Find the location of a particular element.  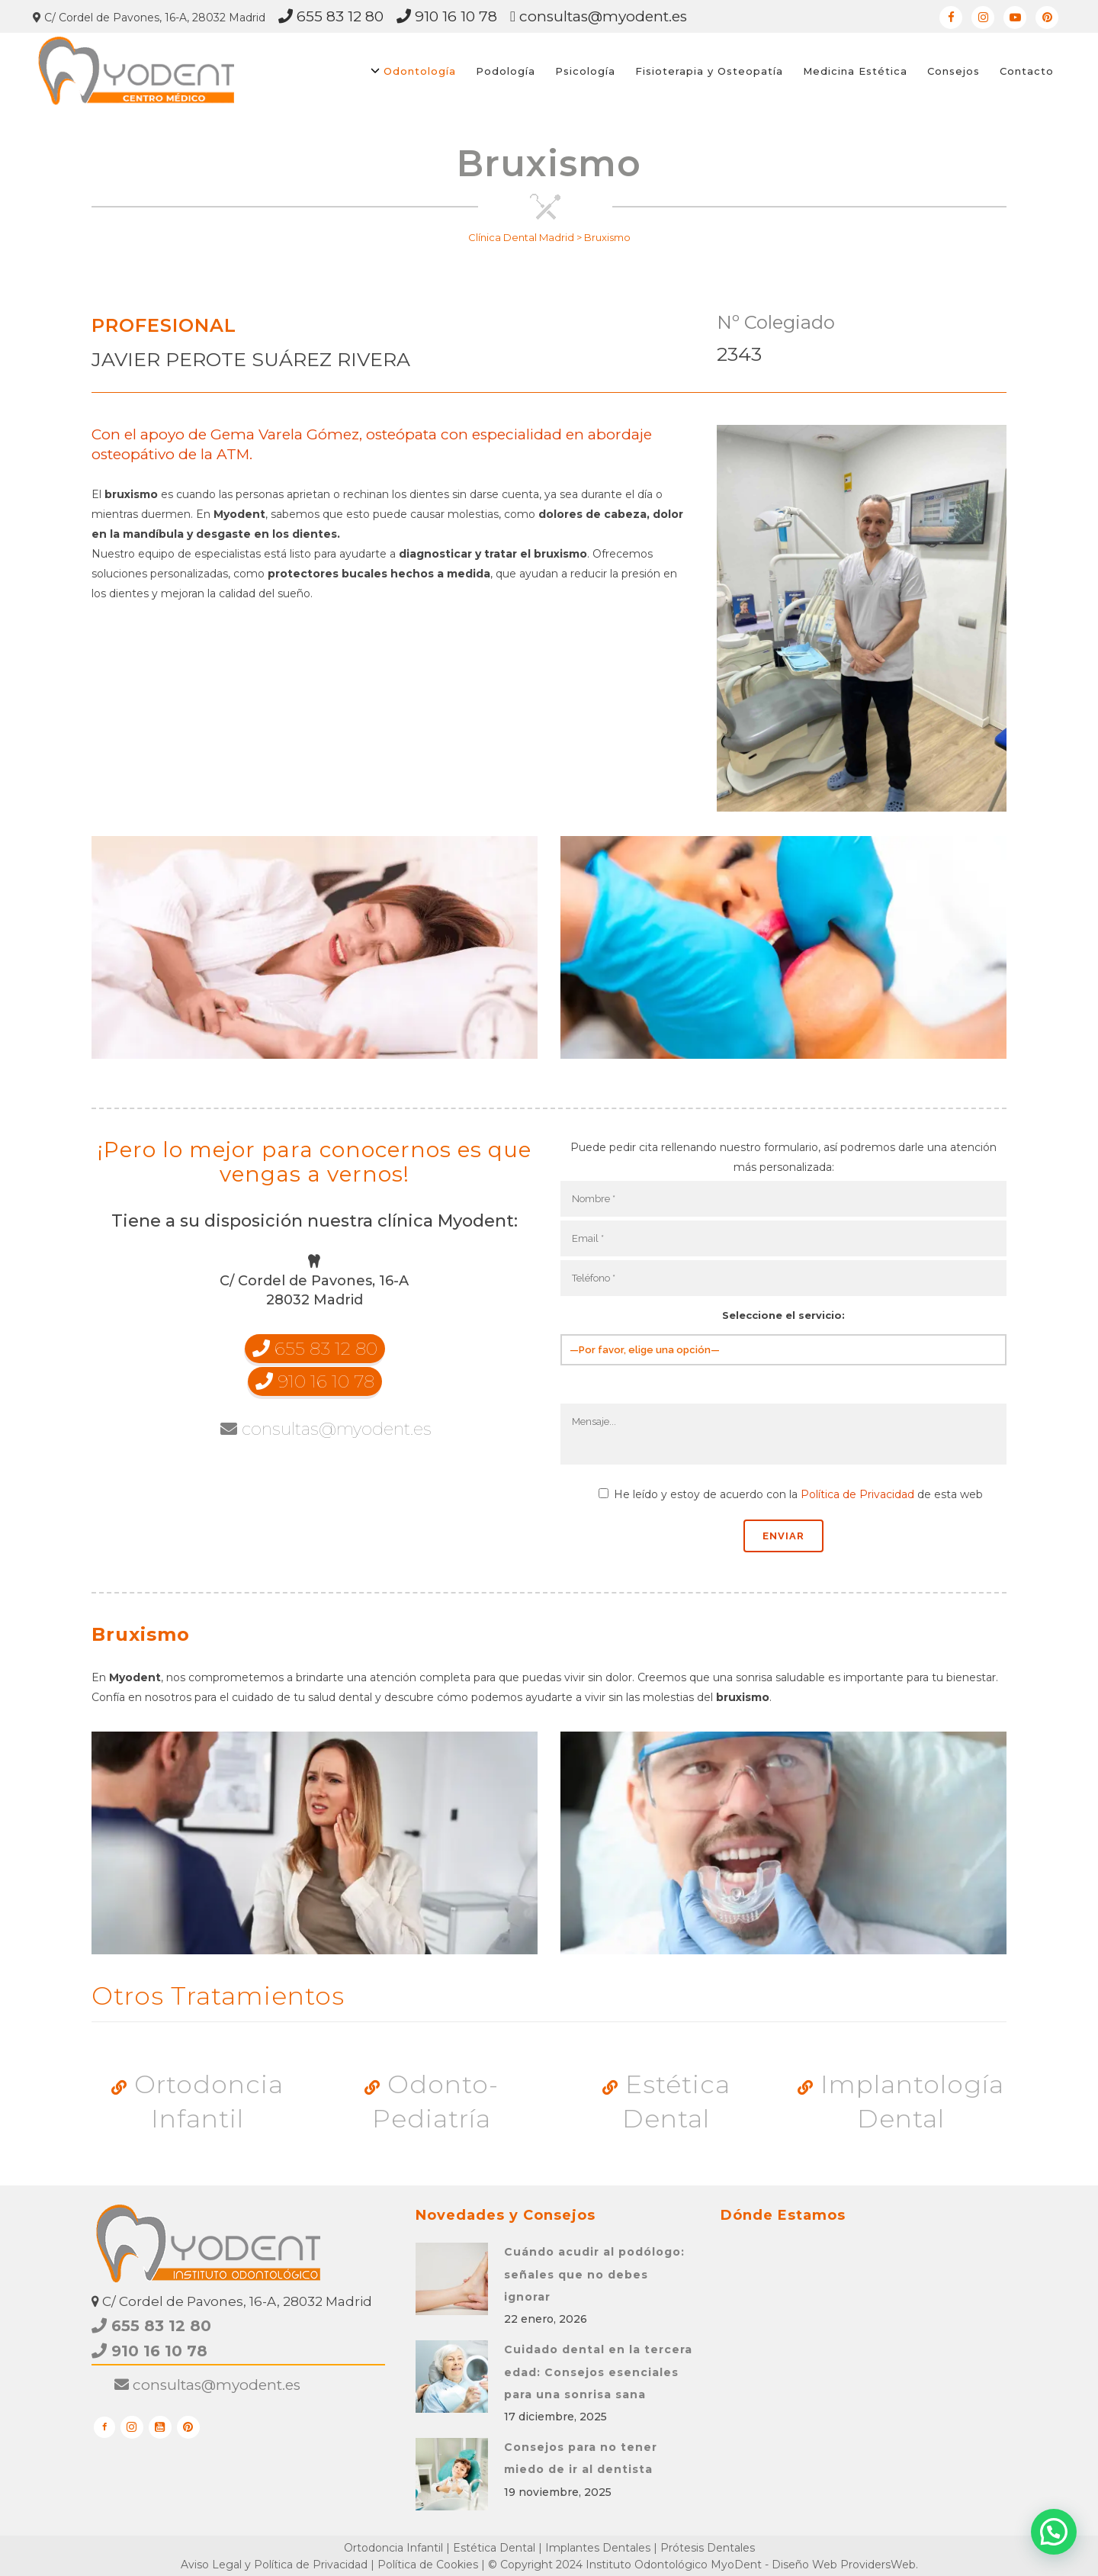

Estética Dental is located at coordinates (666, 2101).